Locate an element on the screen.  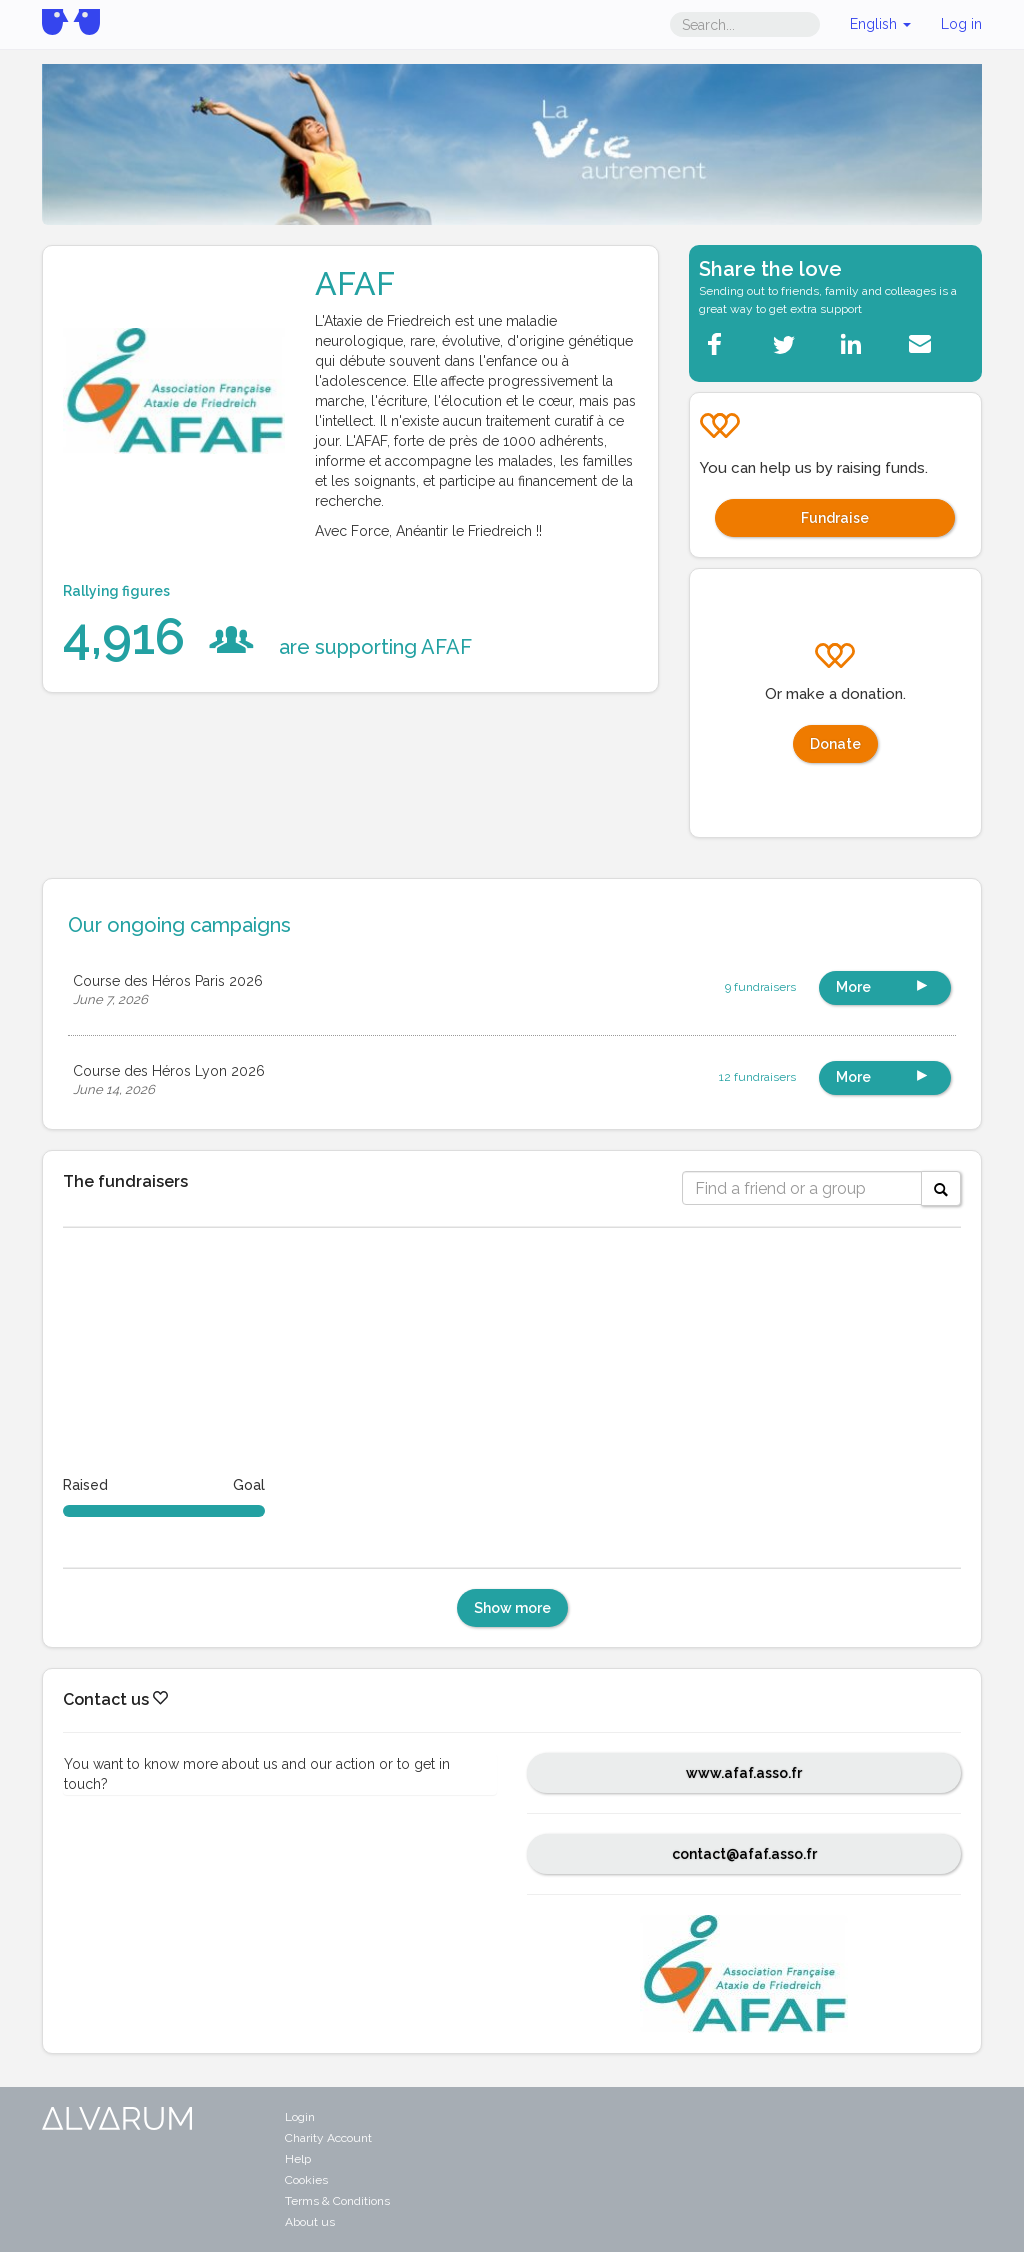
Donate is located at coordinates (835, 744).